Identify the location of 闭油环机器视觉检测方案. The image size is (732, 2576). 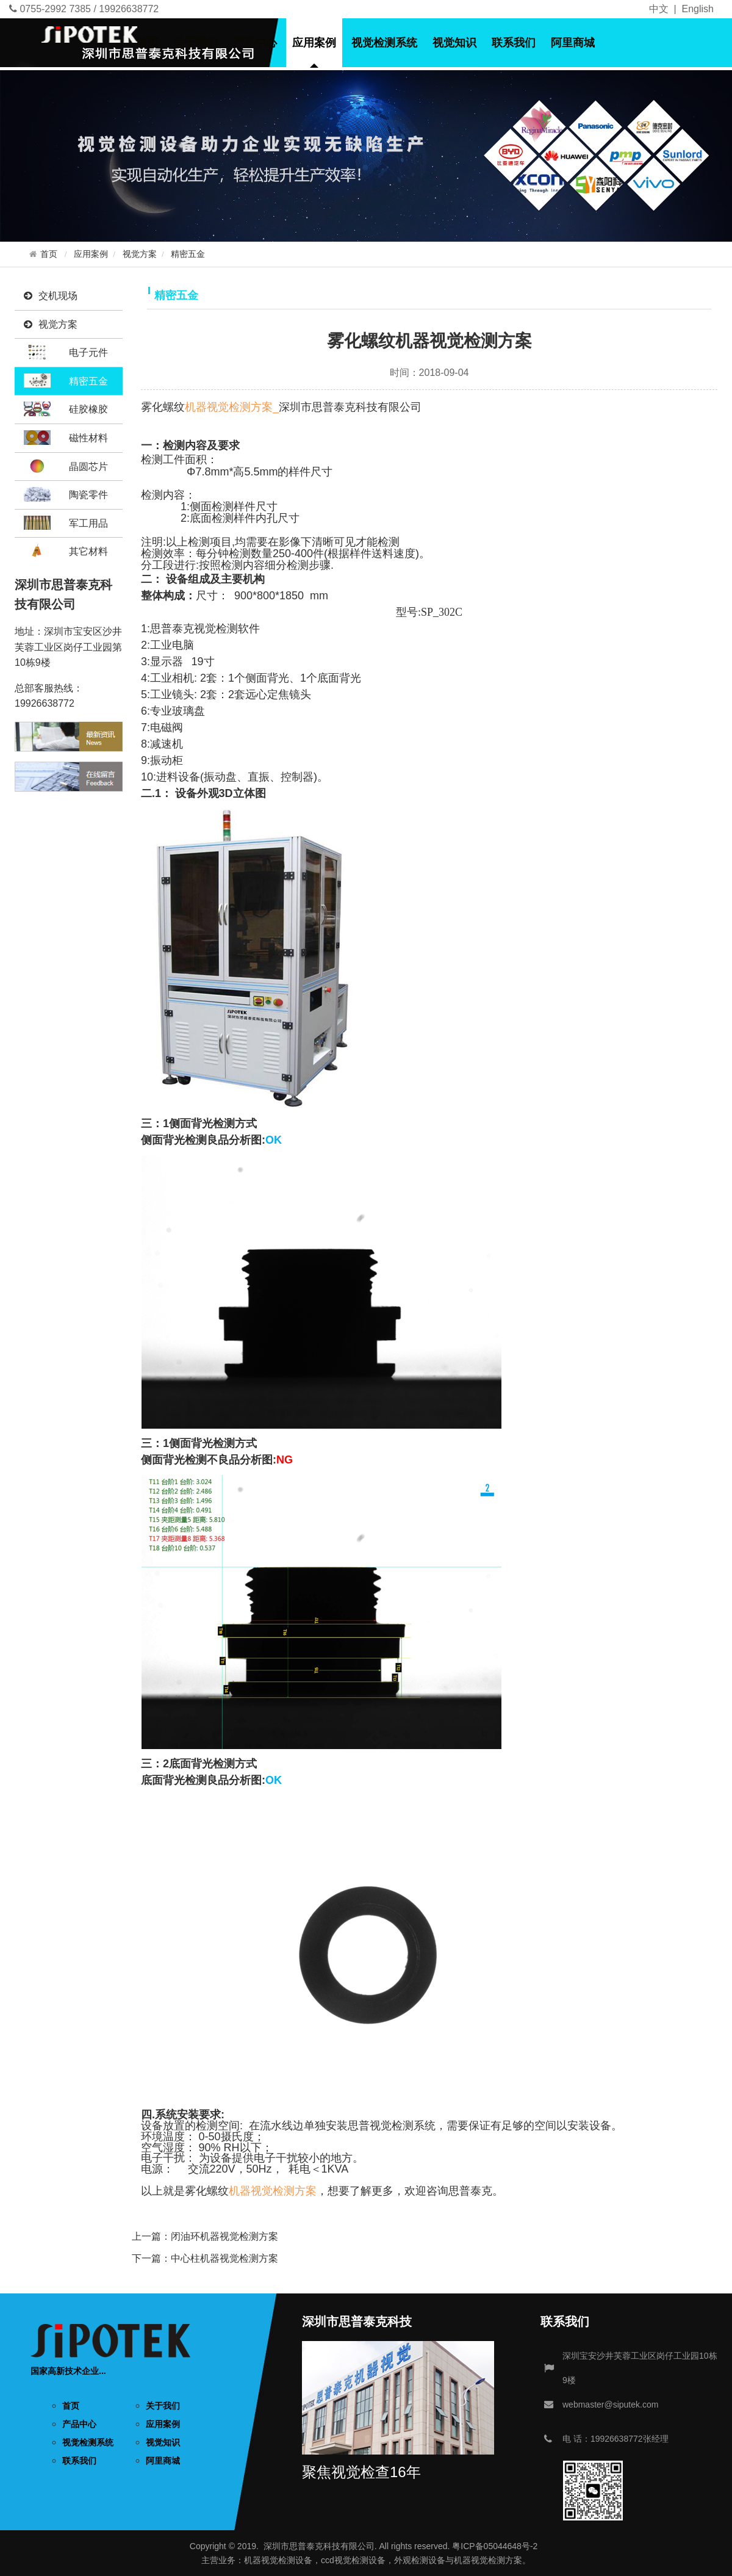
(224, 2236).